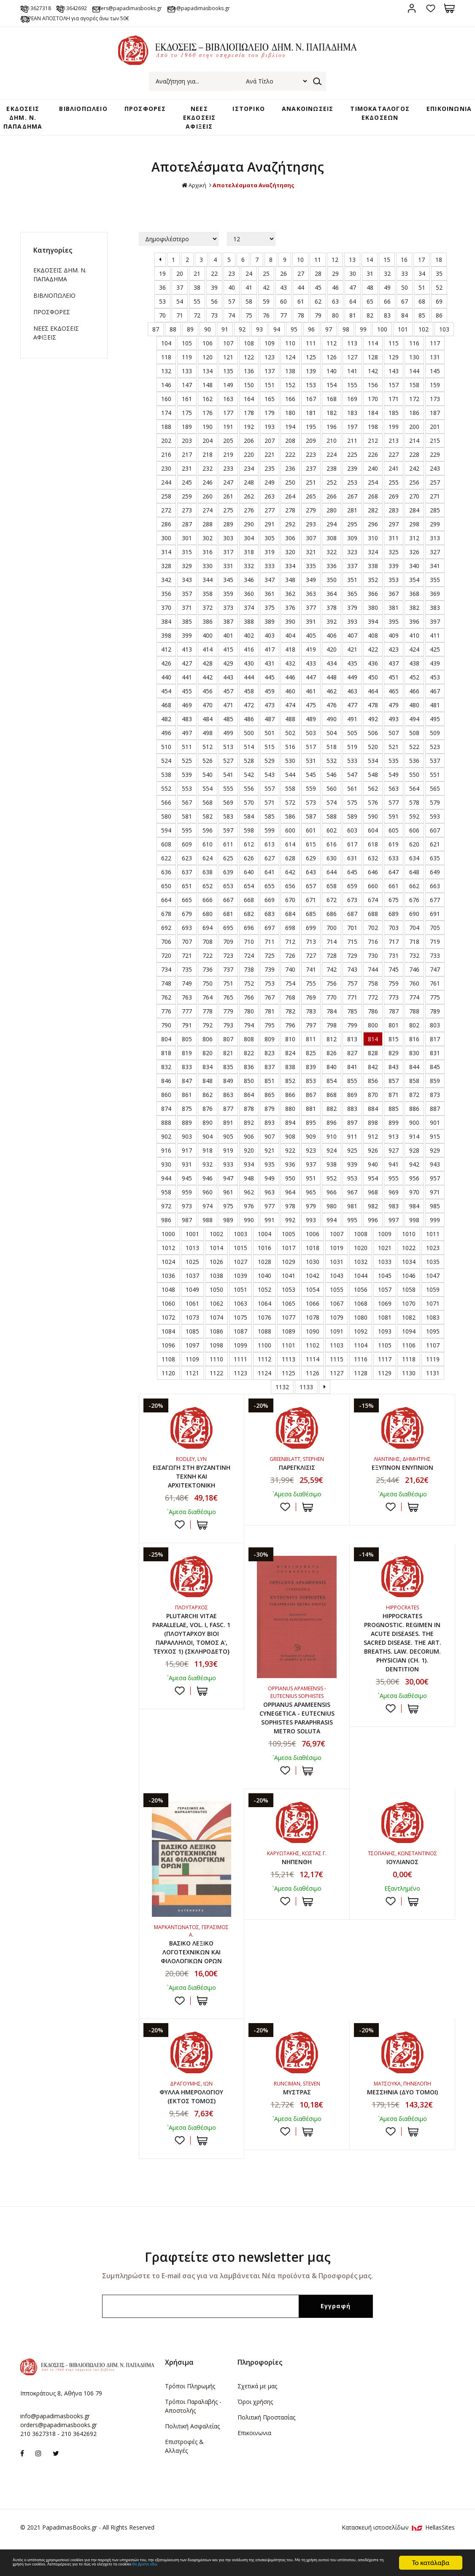 The height and width of the screenshot is (2576, 475). Describe the element at coordinates (254, 2460) in the screenshot. I see `Επικοινωνια` at that location.